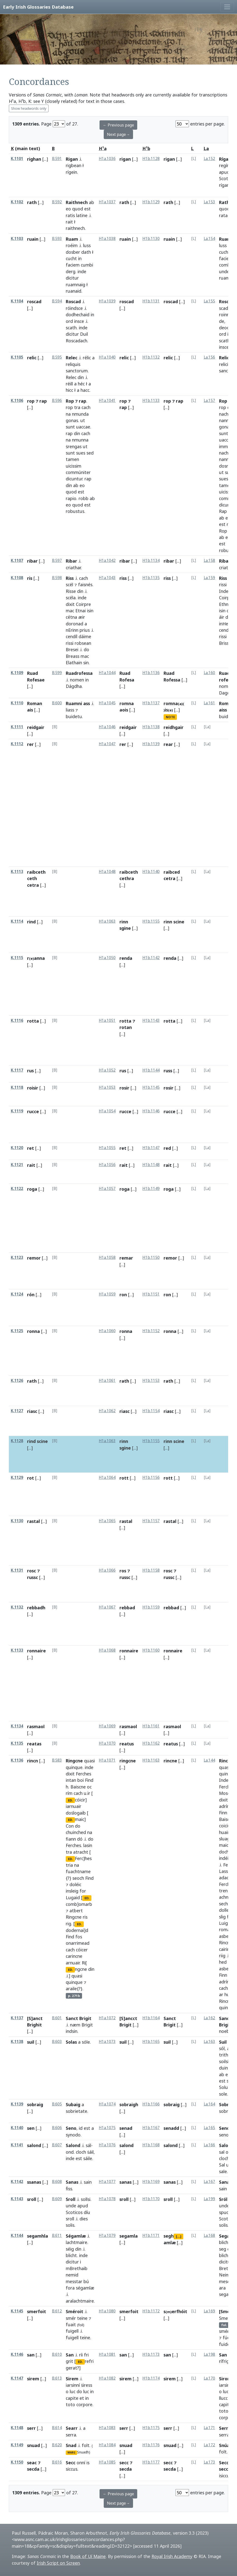  I want to click on H1a.1072, so click(107, 2018).